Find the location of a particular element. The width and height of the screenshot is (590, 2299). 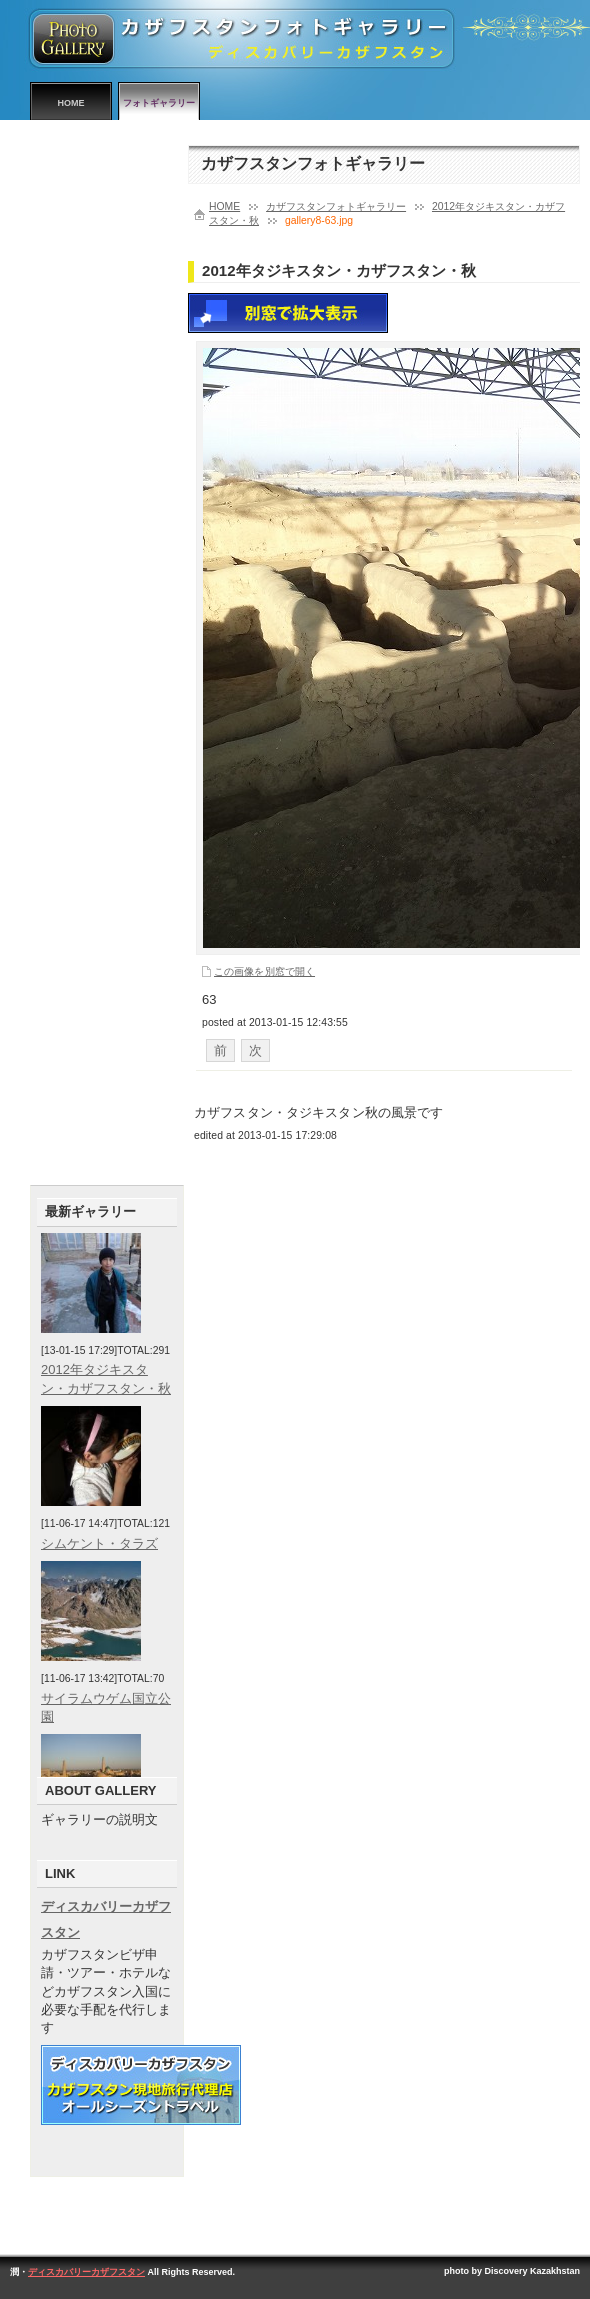

カザフスタンフォトギャラリー is located at coordinates (336, 206).